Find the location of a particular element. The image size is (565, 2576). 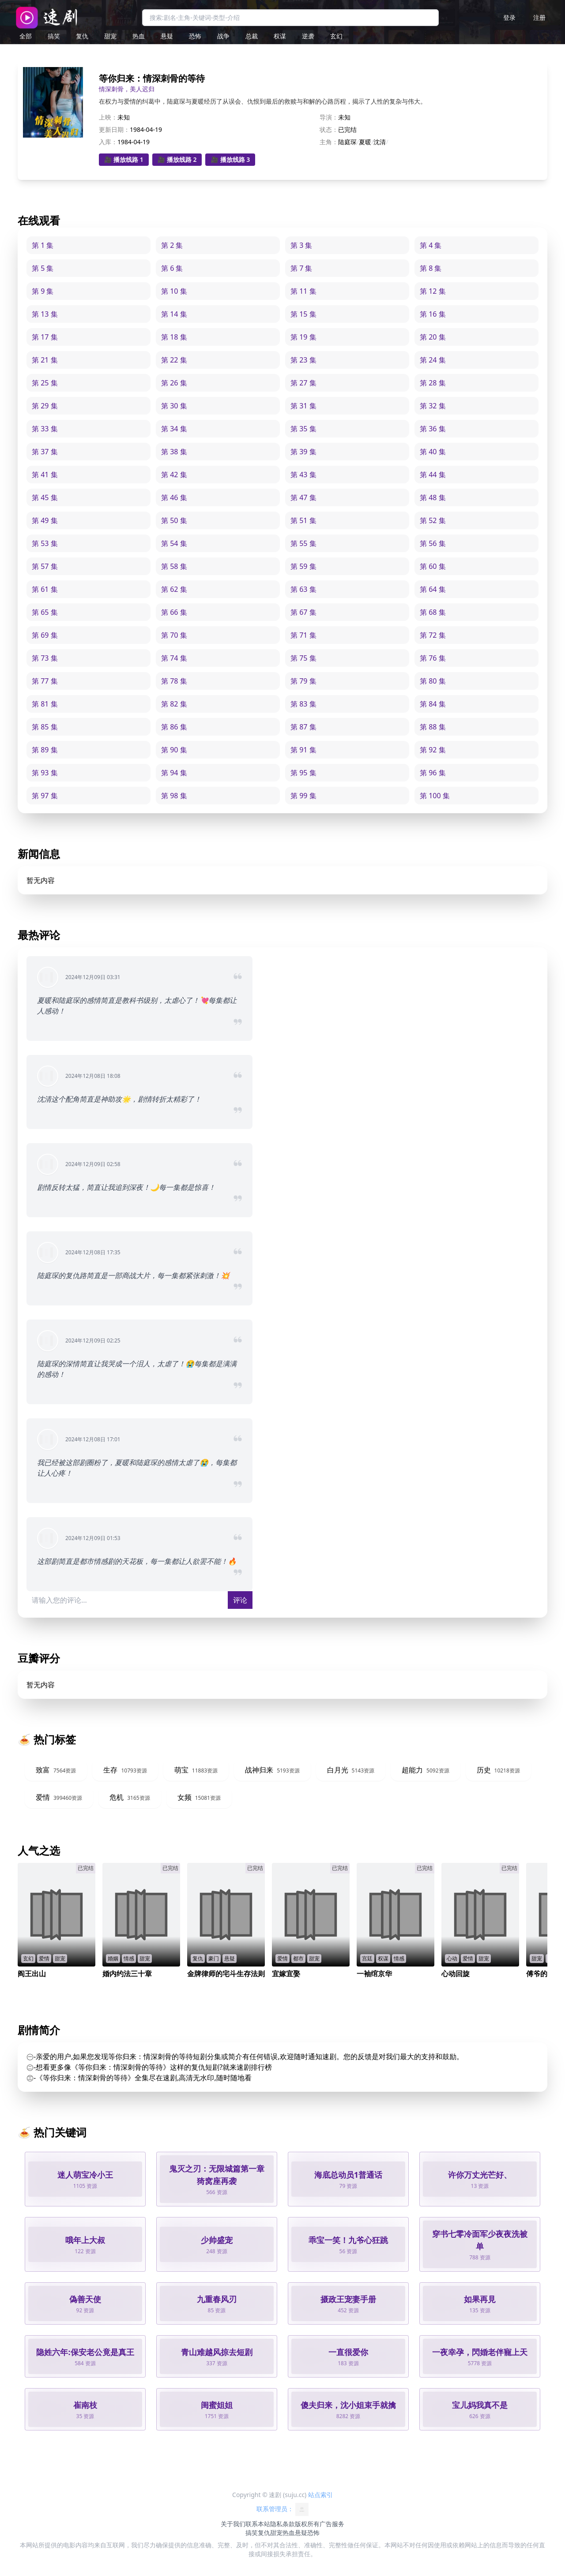

第 60 集 is located at coordinates (433, 566).